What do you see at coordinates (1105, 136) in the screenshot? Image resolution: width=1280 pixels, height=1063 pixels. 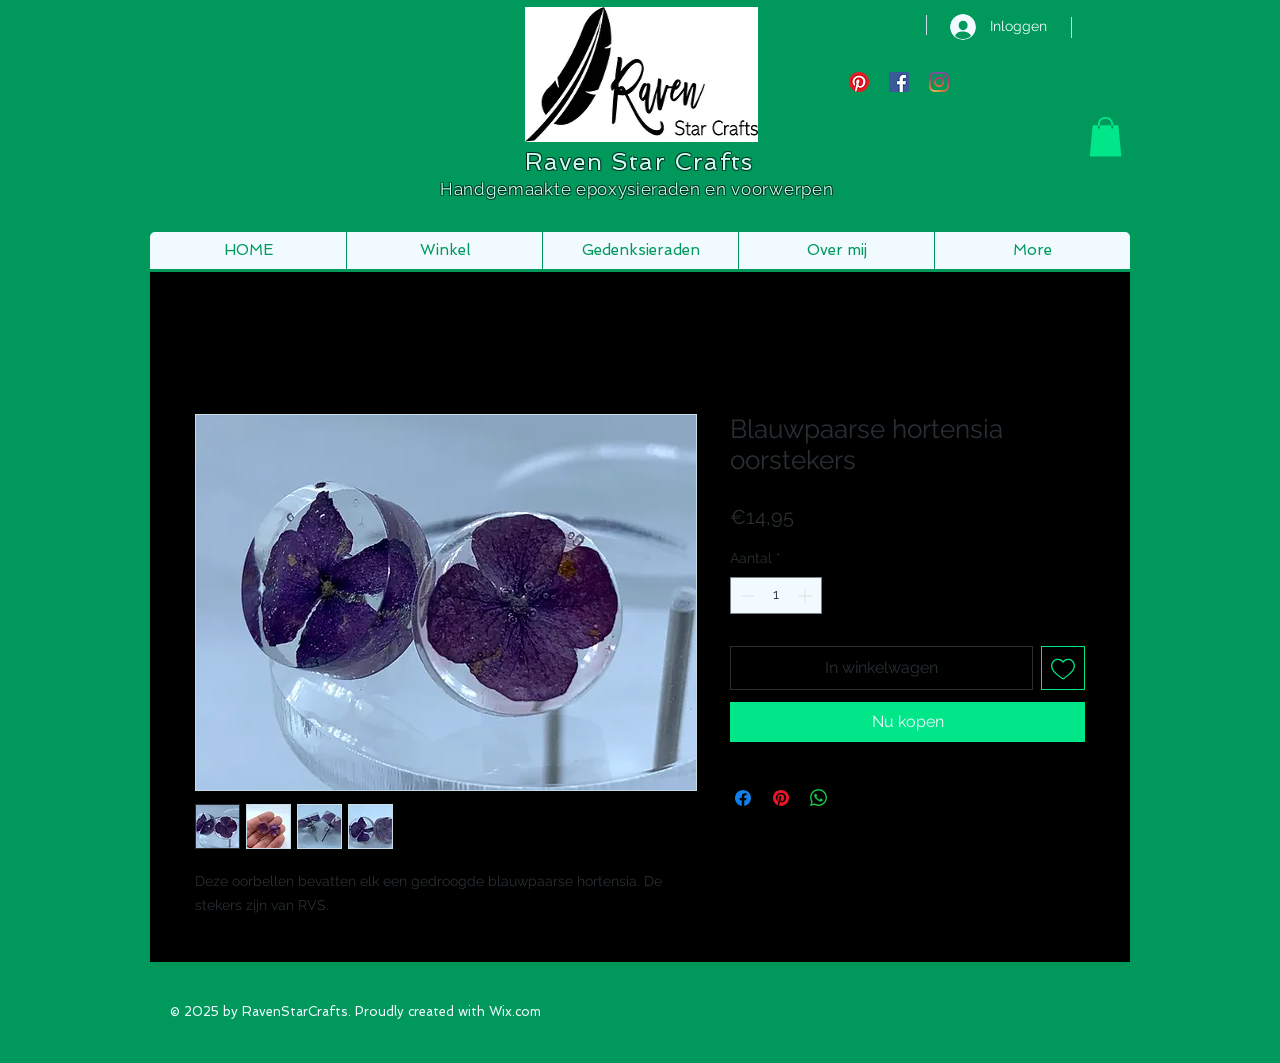 I see `[button]` at bounding box center [1105, 136].